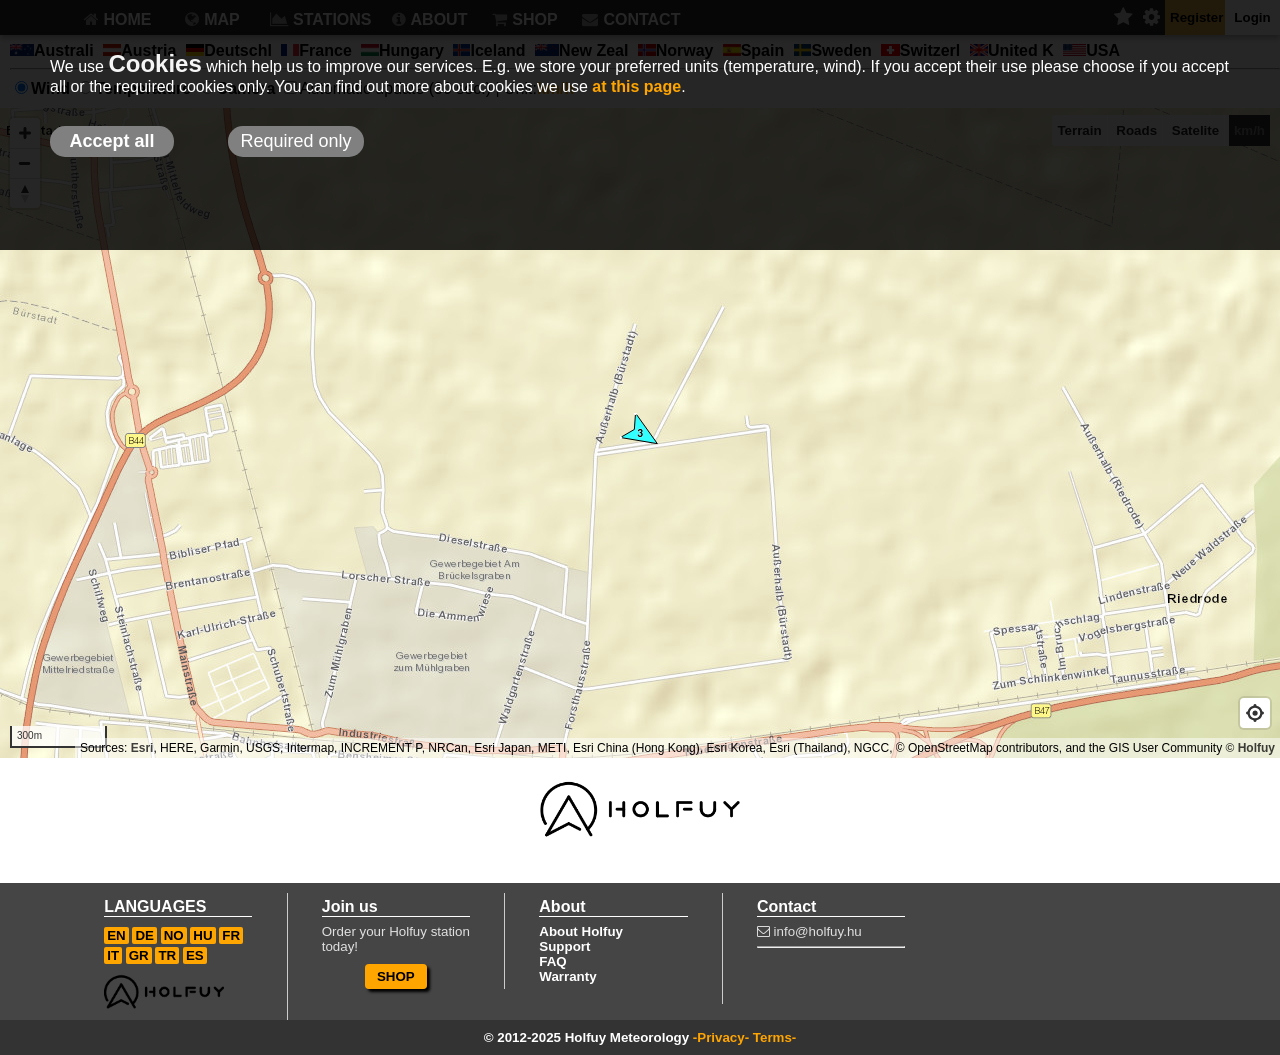 The width and height of the screenshot is (1280, 1055). What do you see at coordinates (195, 955) in the screenshot?
I see `ES` at bounding box center [195, 955].